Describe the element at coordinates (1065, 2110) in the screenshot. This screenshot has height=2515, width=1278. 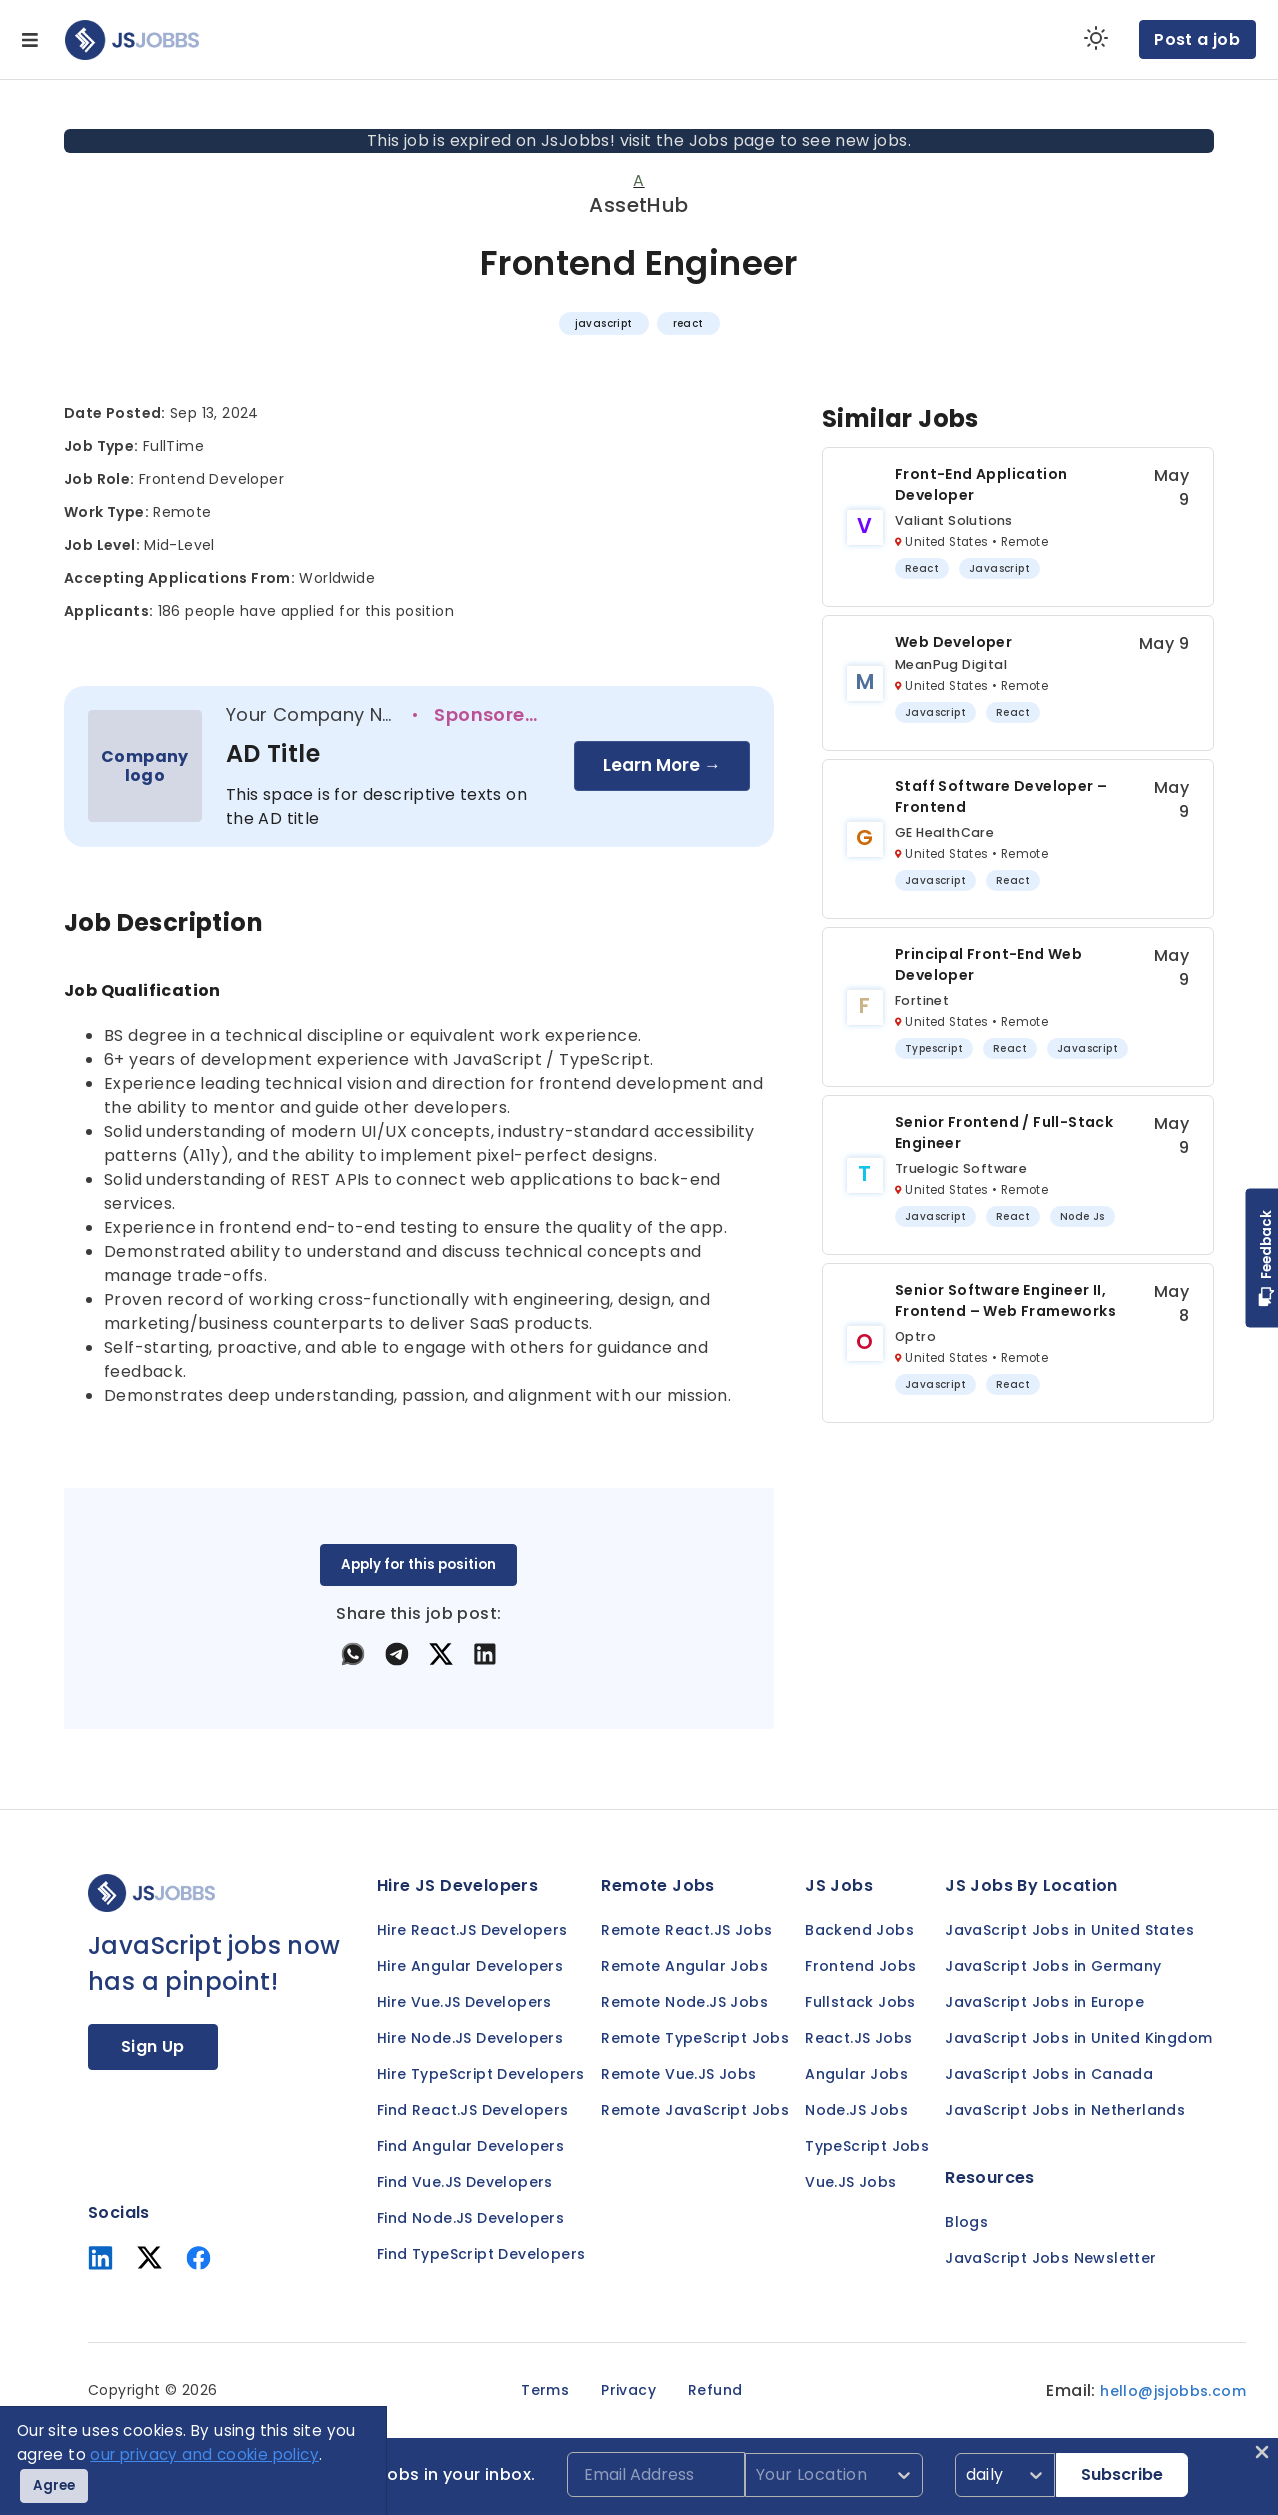
I see `JavaScript Jobs in Netherlands` at that location.